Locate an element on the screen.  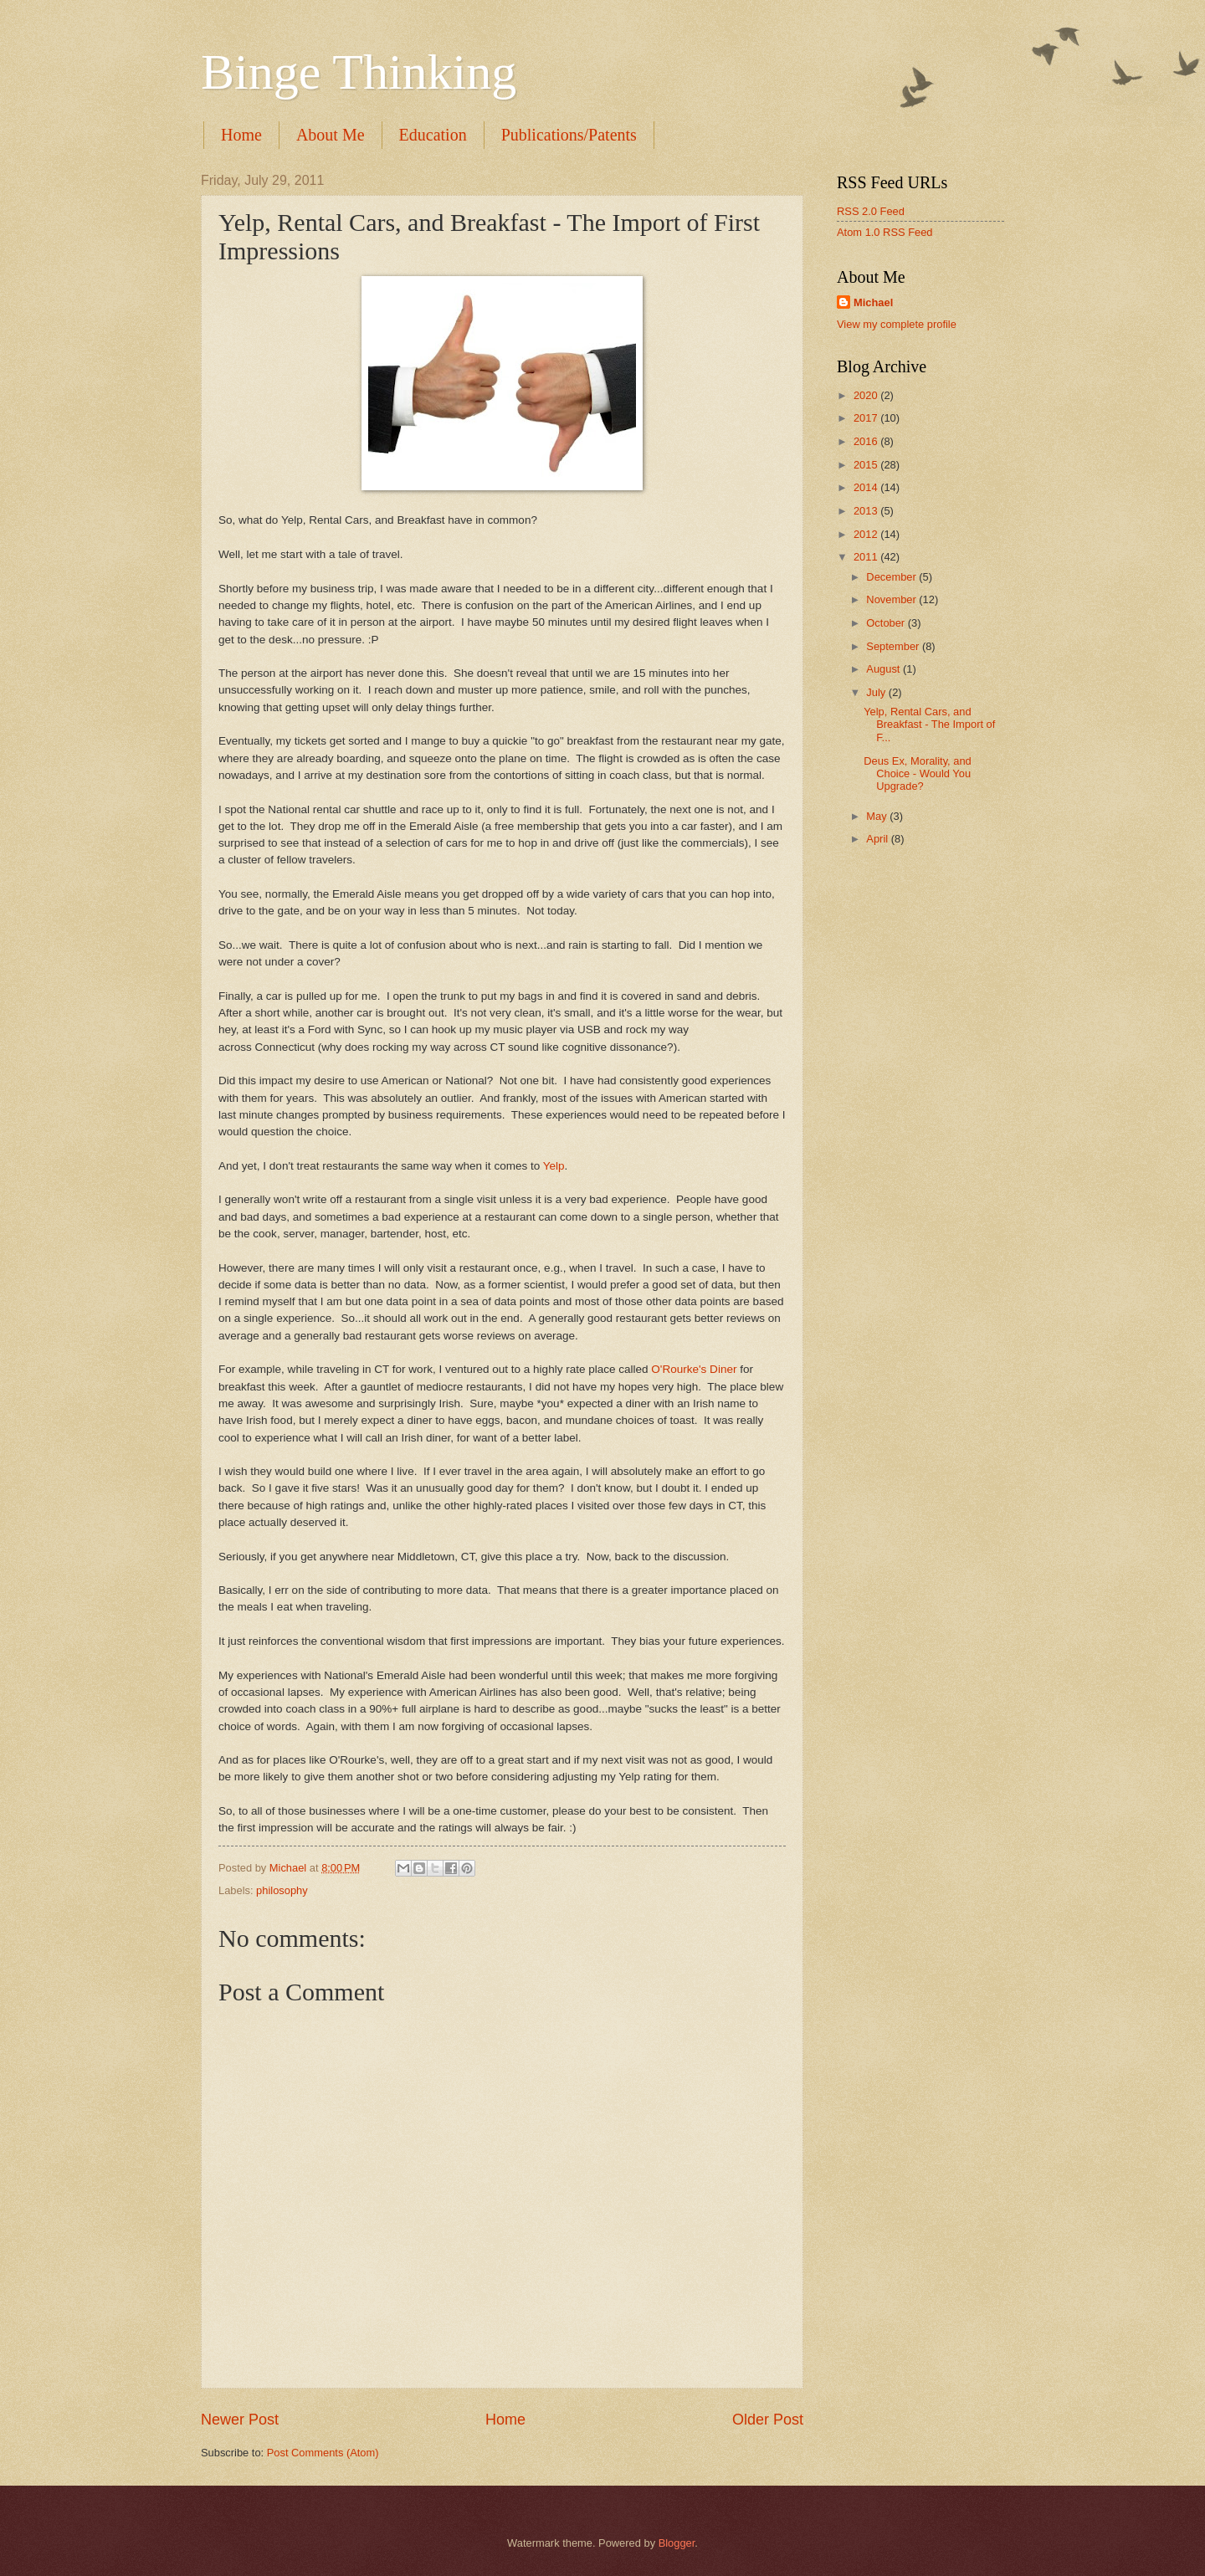
Michael is located at coordinates (873, 302).